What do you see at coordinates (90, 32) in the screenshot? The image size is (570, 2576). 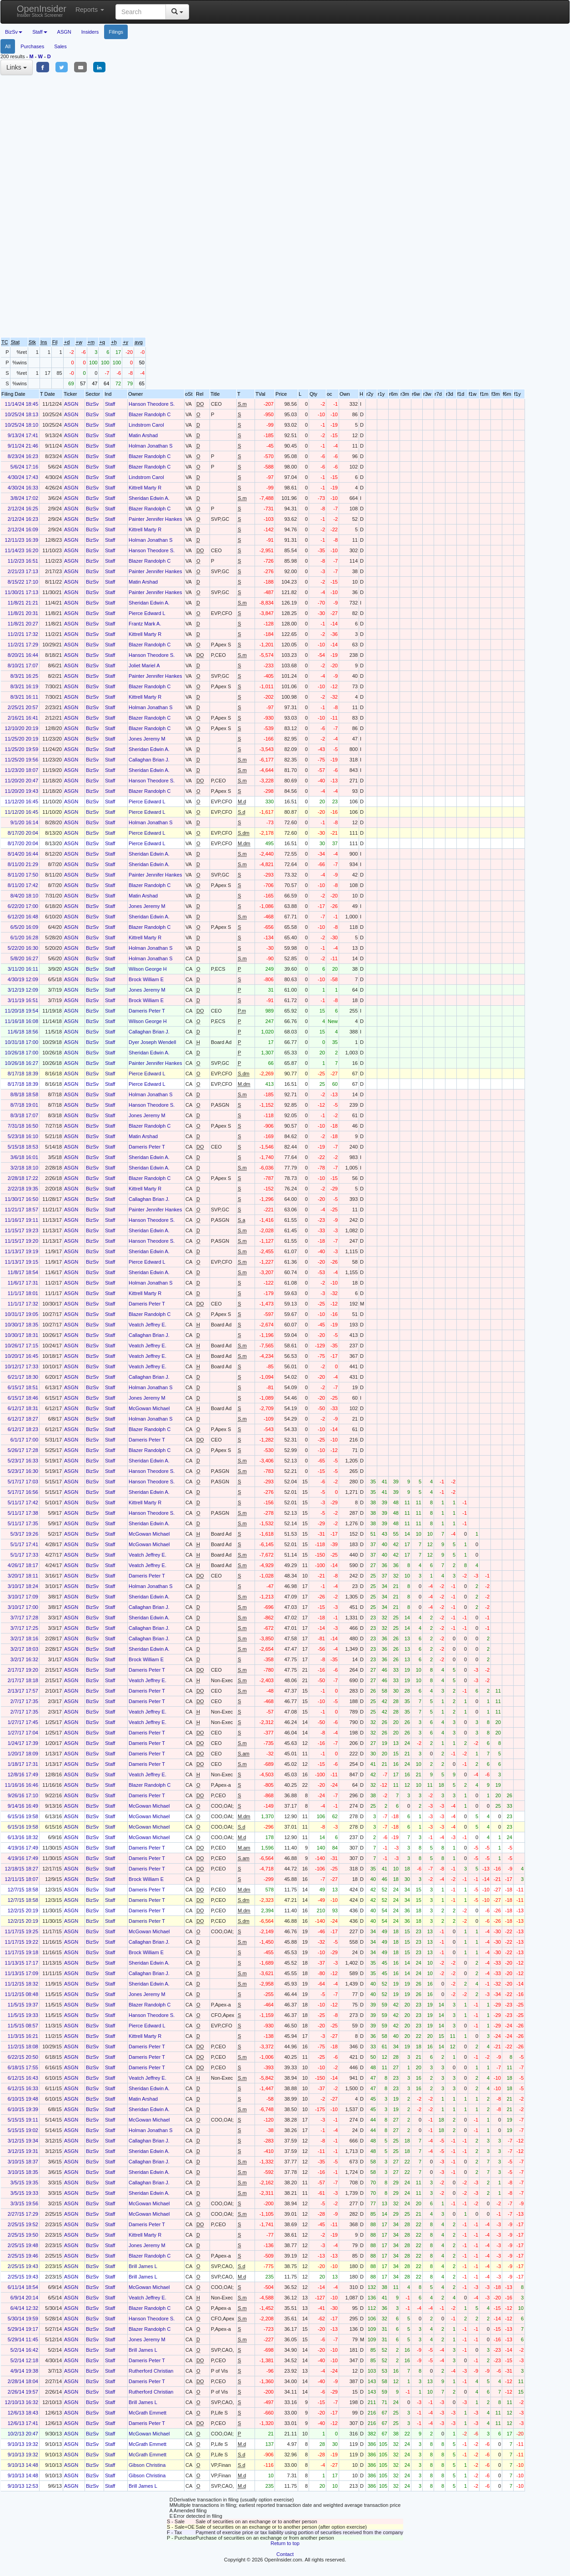 I see `Insiders` at bounding box center [90, 32].